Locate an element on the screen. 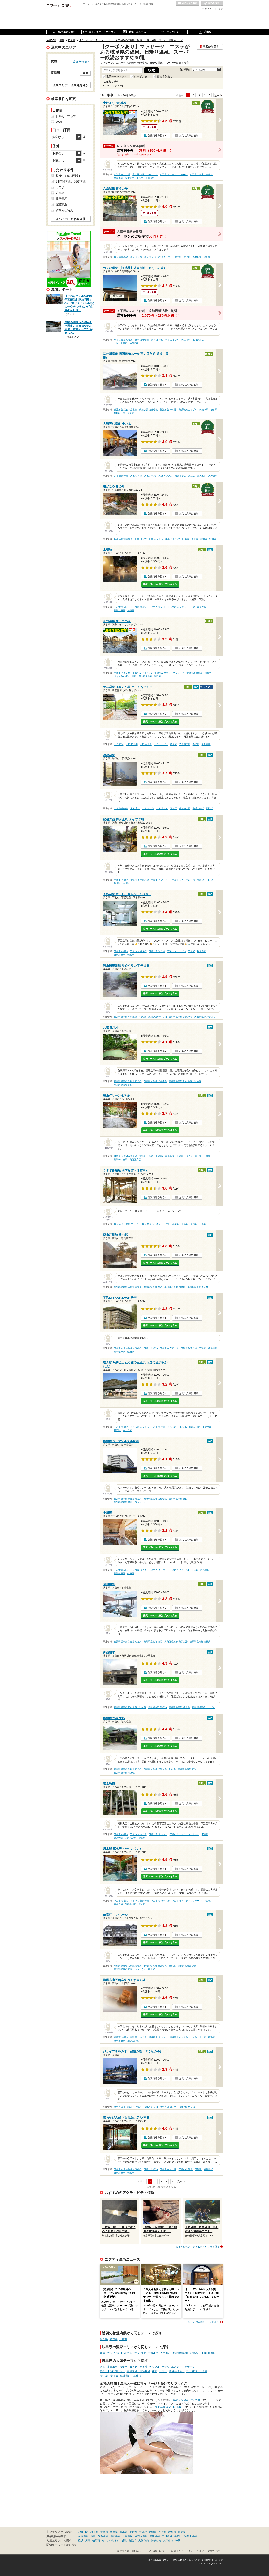 The height and width of the screenshot is (2576, 269). 飯能 is located at coordinates (124, 2540).